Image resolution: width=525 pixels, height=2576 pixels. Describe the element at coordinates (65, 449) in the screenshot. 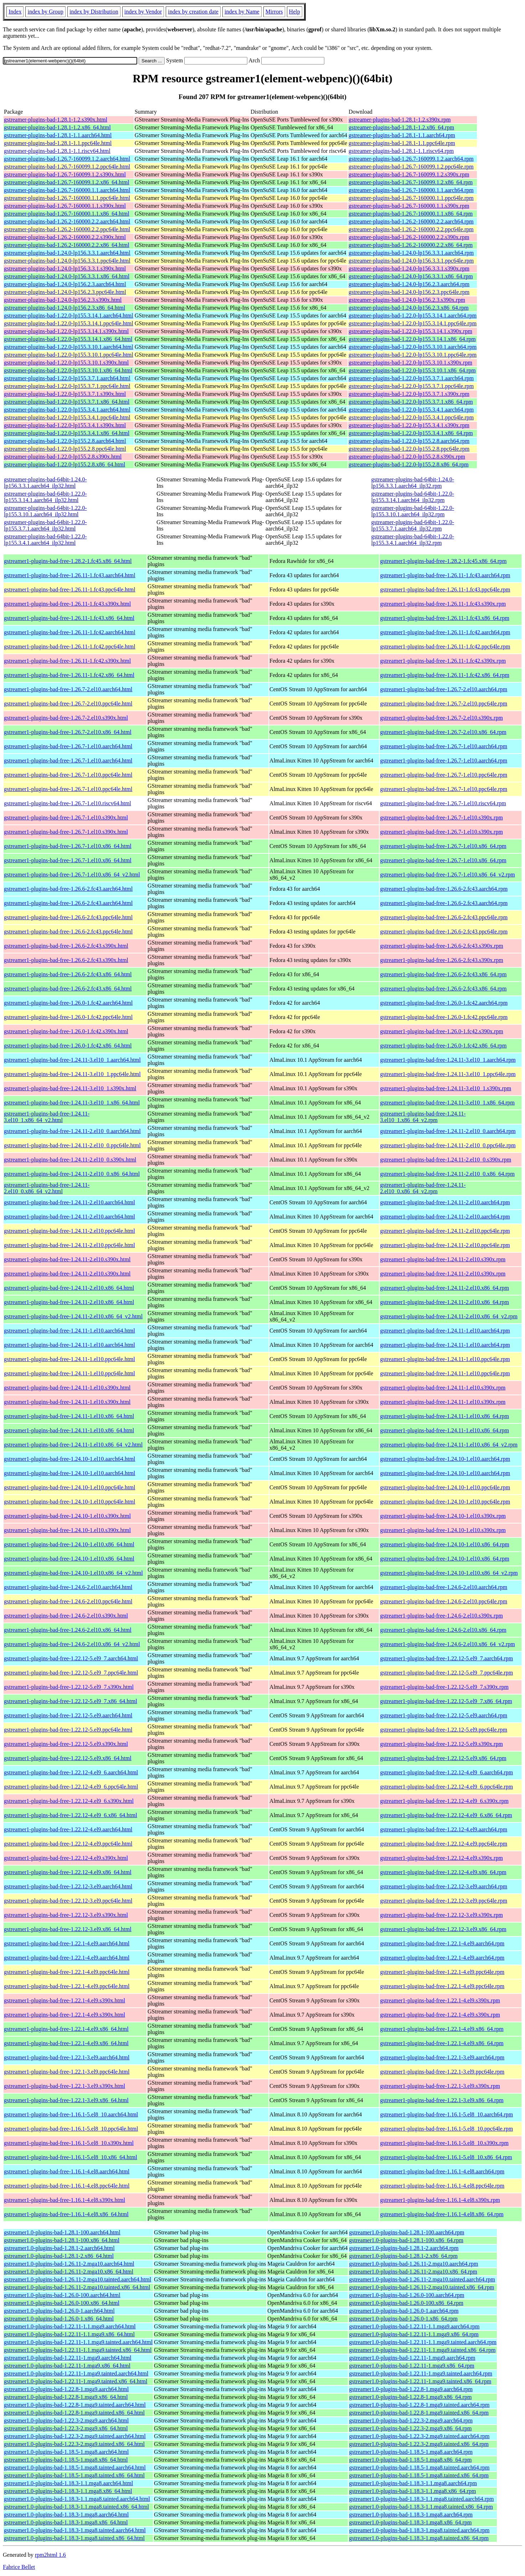

I see `gstreamer-plugins-bad-1.22.0-lp155.2.8.ppc64le.html` at that location.